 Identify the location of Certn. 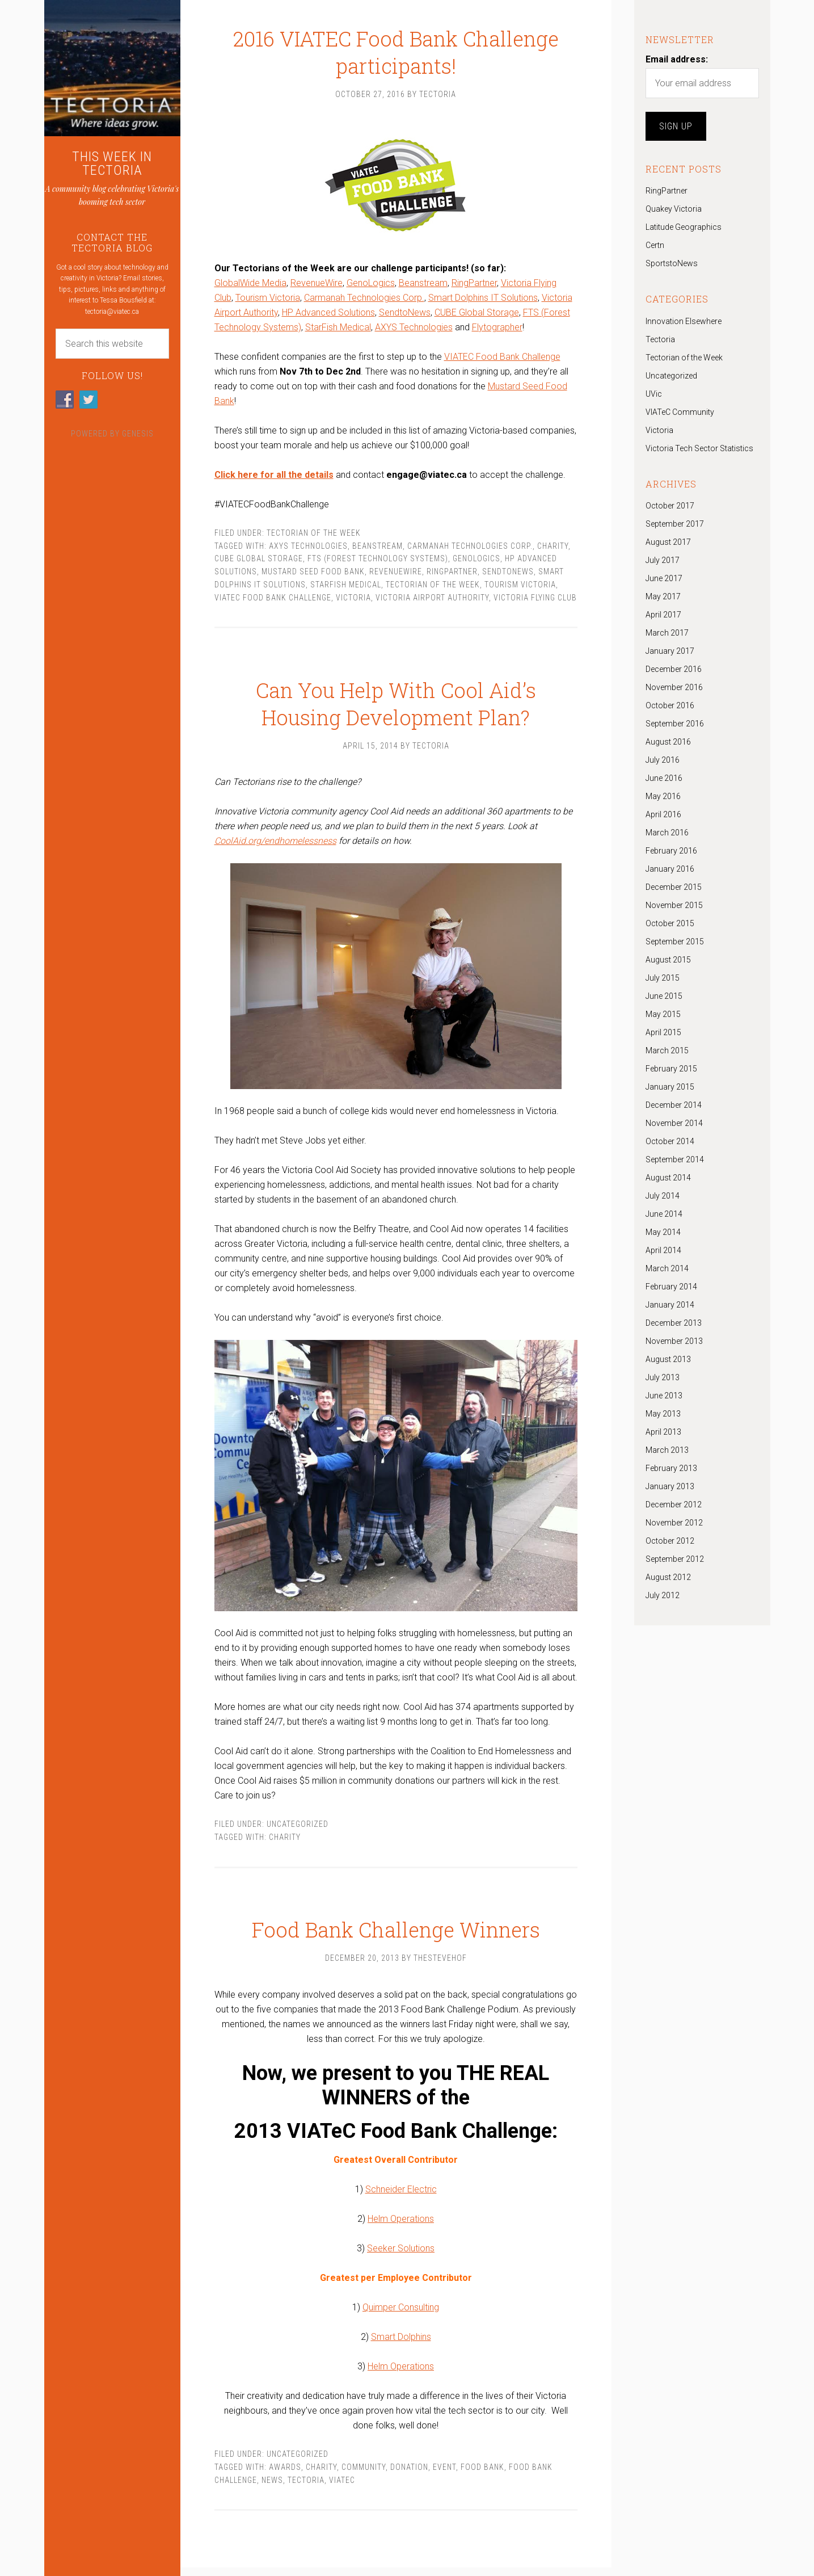
(655, 245).